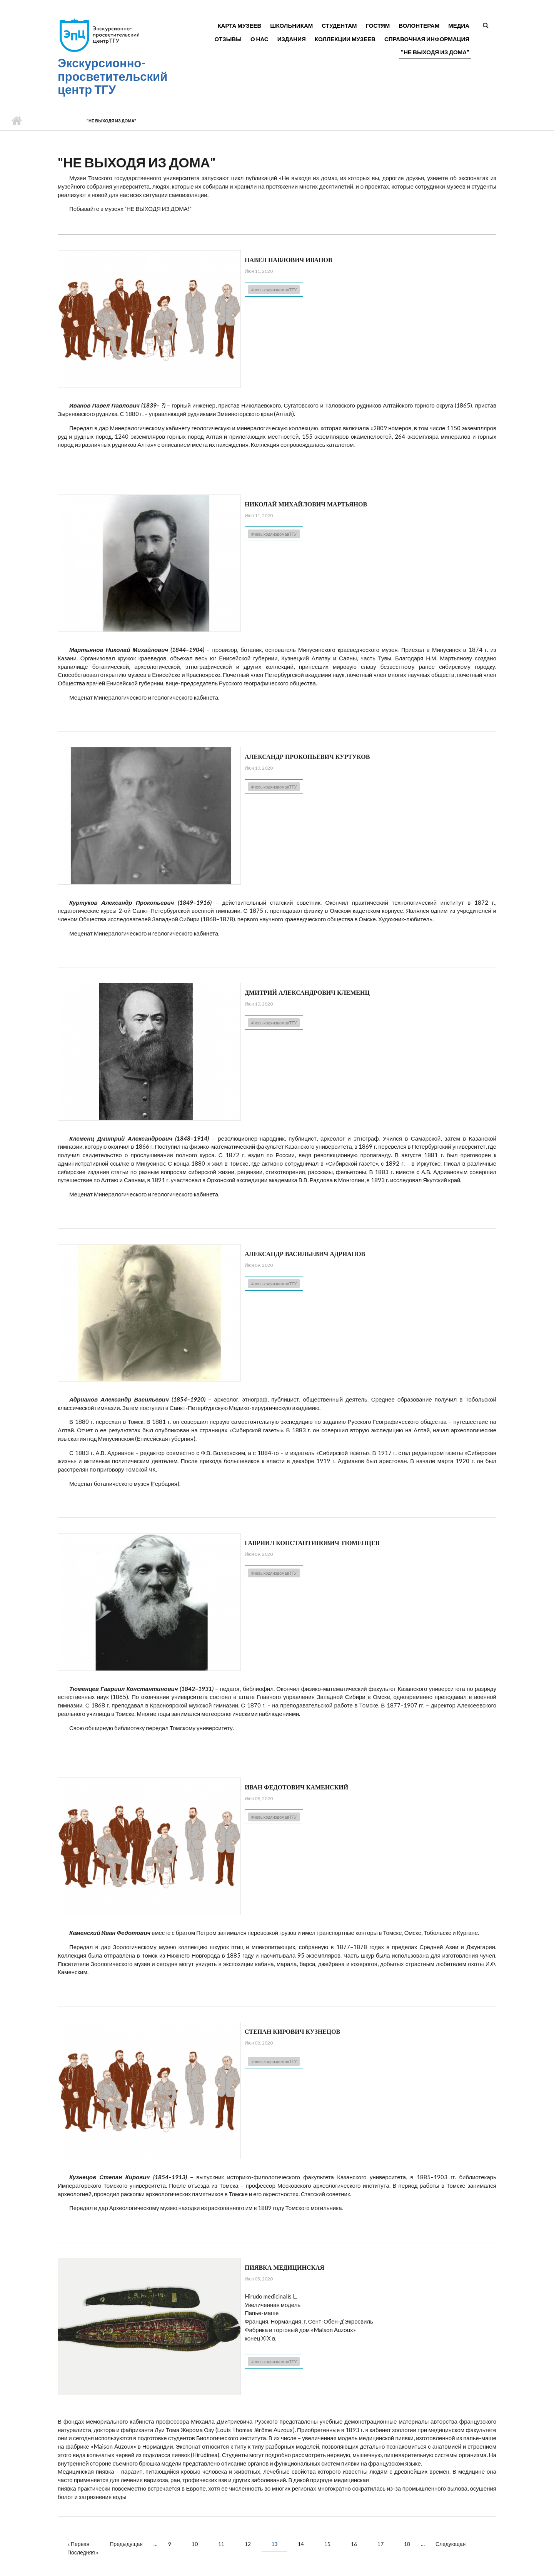 Image resolution: width=554 pixels, height=2576 pixels. I want to click on Издания, so click(291, 38).